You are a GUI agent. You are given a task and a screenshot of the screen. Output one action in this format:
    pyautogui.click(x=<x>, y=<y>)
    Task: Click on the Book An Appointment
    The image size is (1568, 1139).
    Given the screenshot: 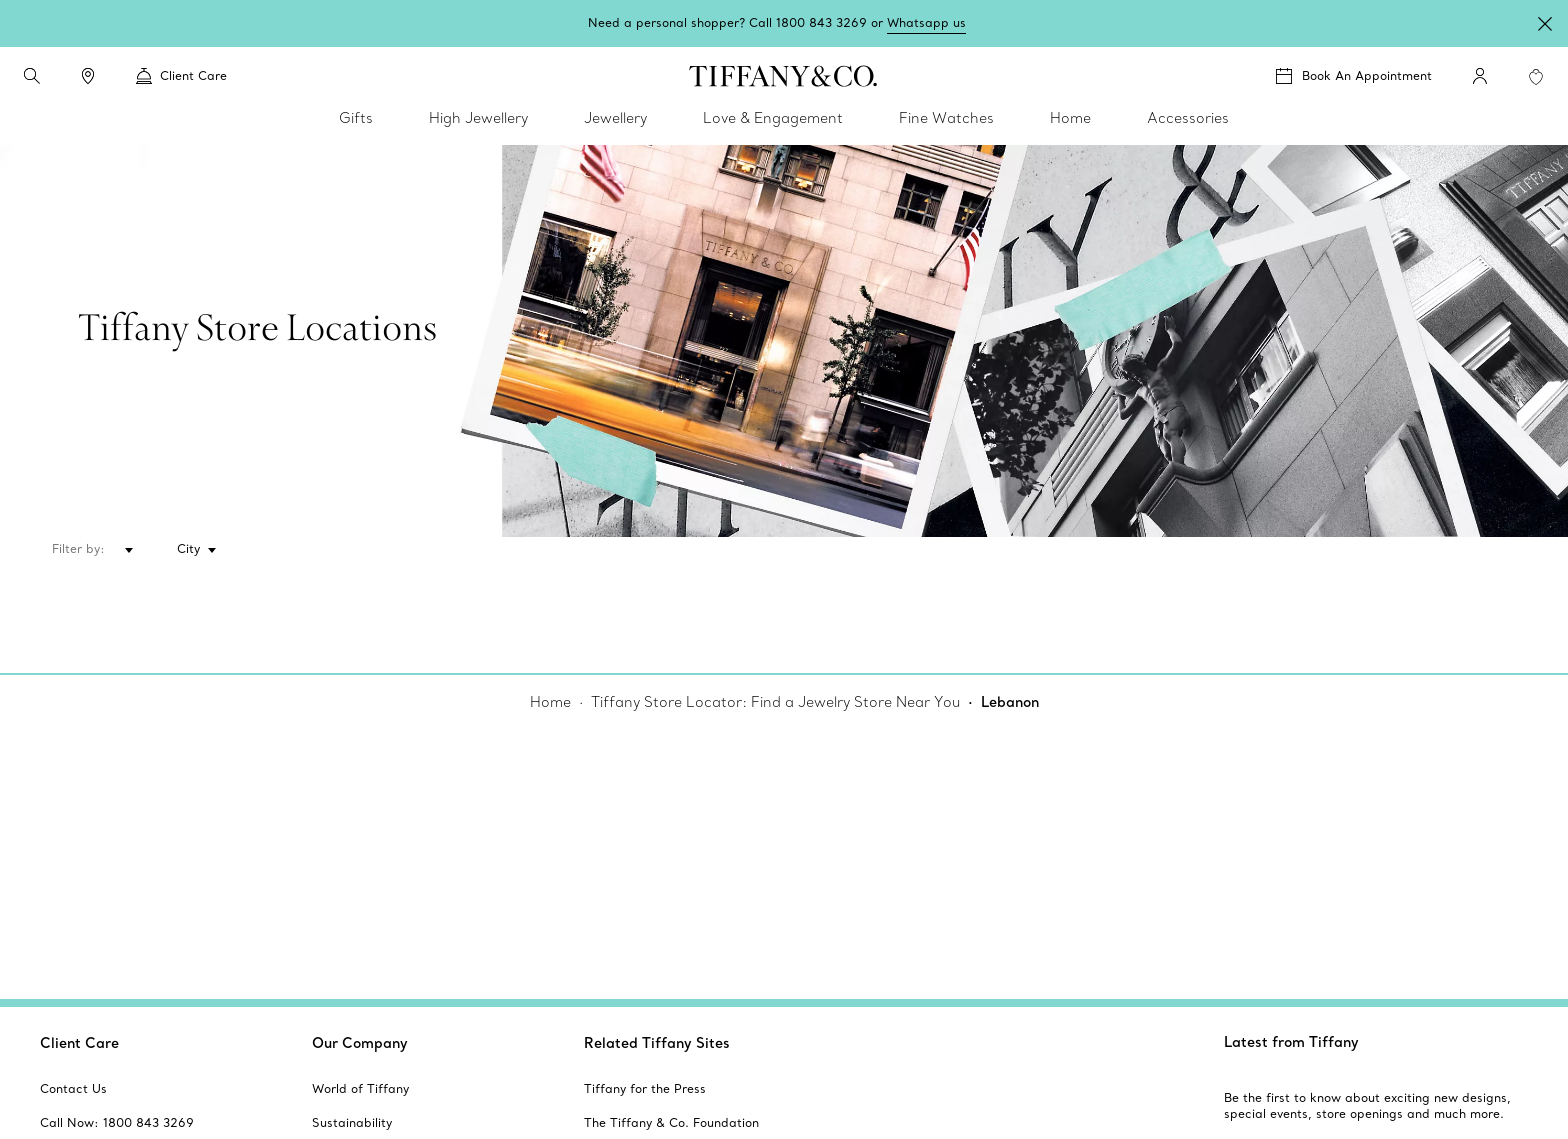 What is the action you would take?
    pyautogui.click(x=1367, y=75)
    